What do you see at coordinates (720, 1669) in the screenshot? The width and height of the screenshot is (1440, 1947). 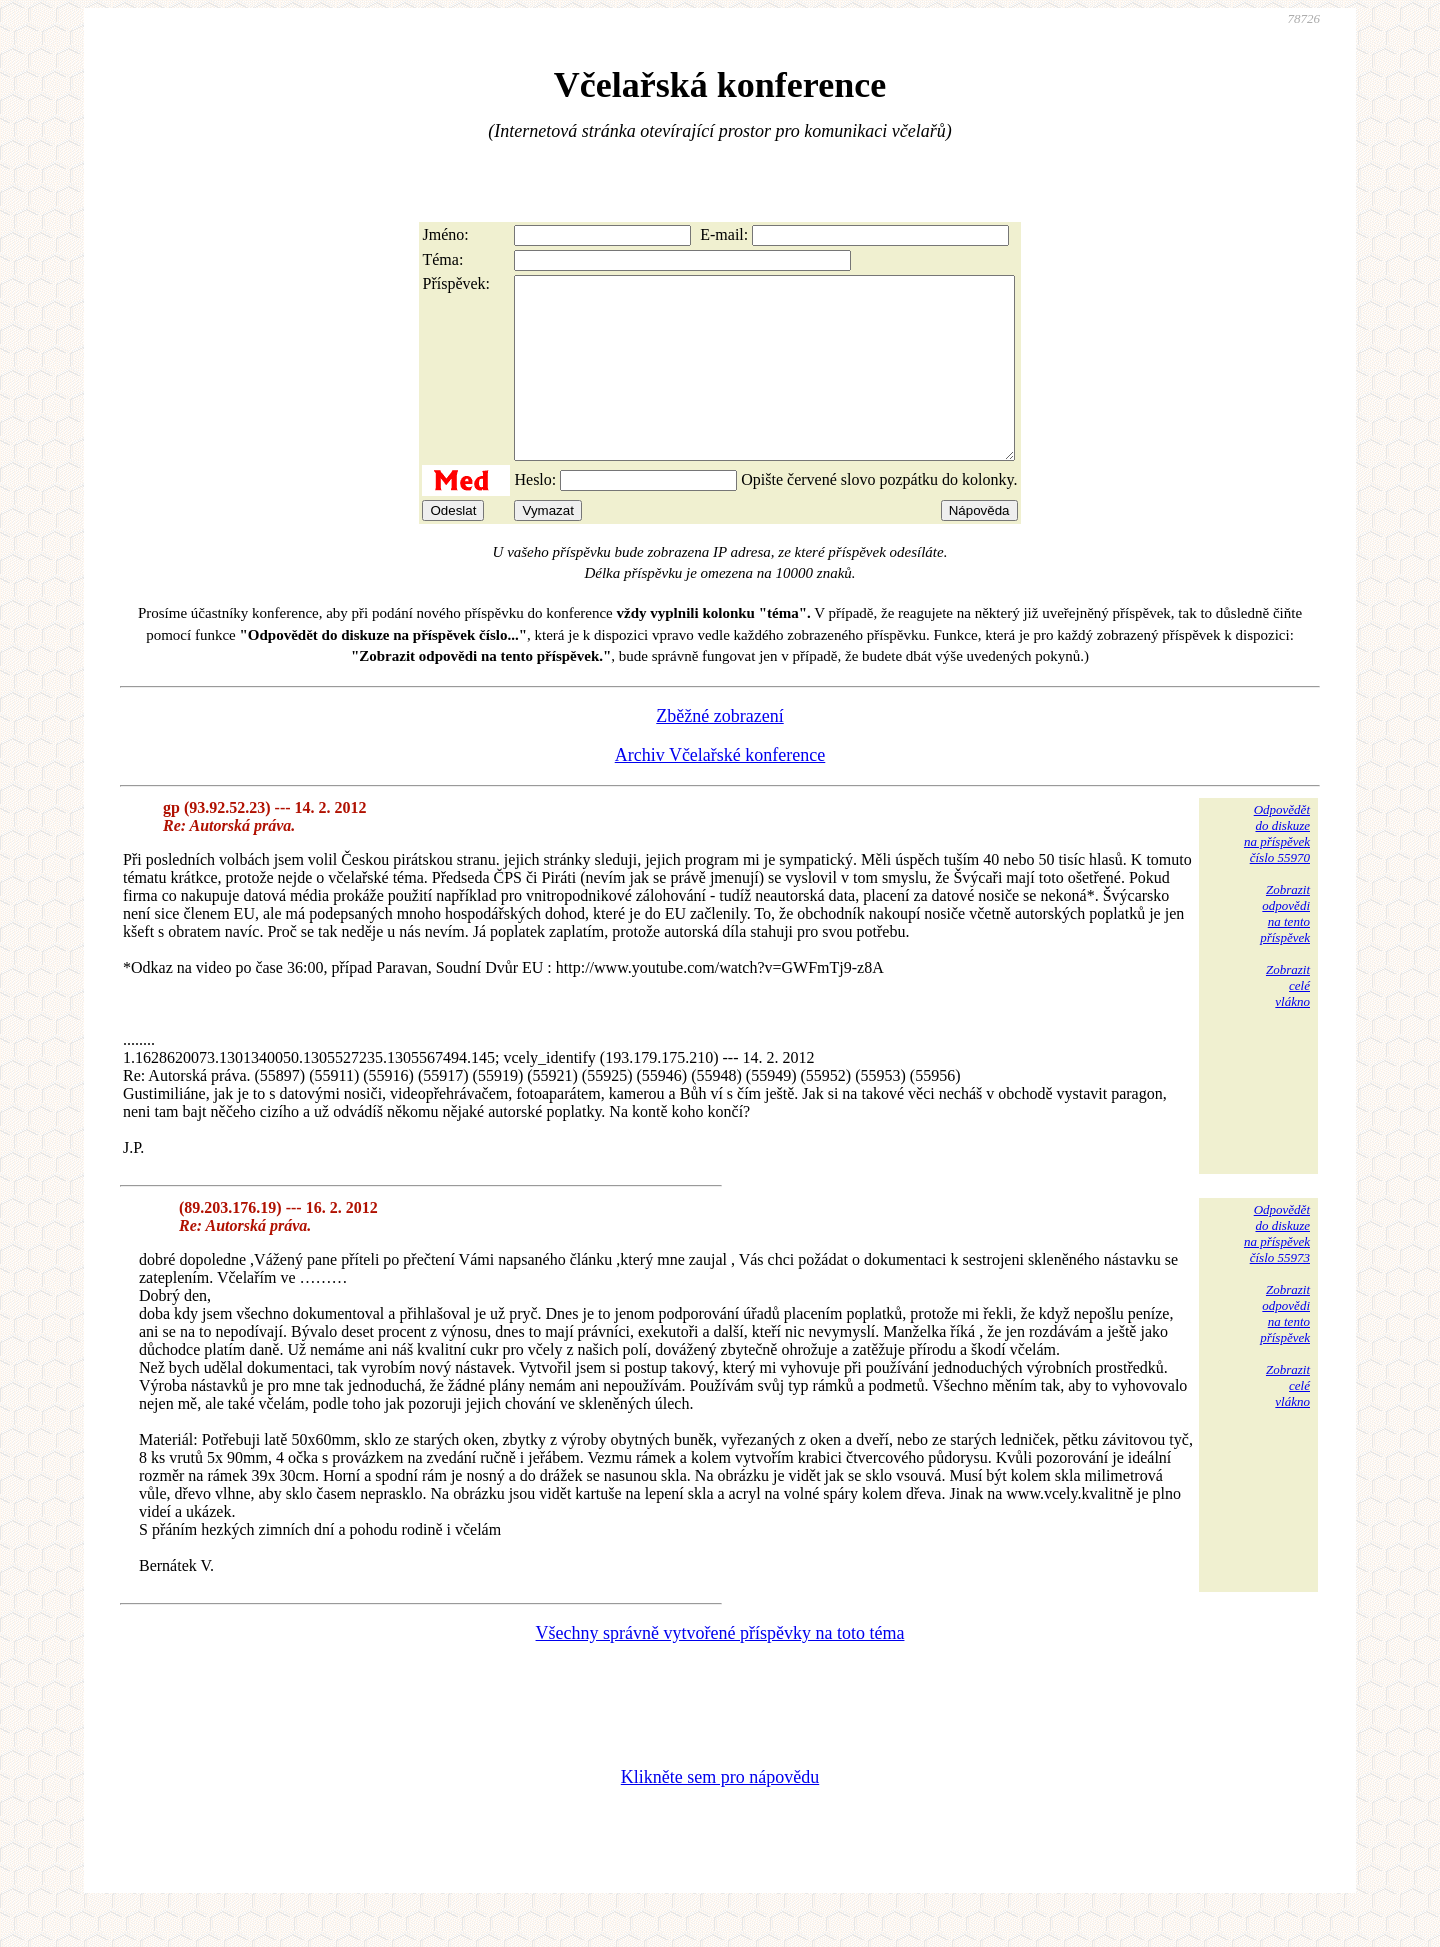 I see `Všechny správně vytvořené příspěvky na toto téma` at bounding box center [720, 1669].